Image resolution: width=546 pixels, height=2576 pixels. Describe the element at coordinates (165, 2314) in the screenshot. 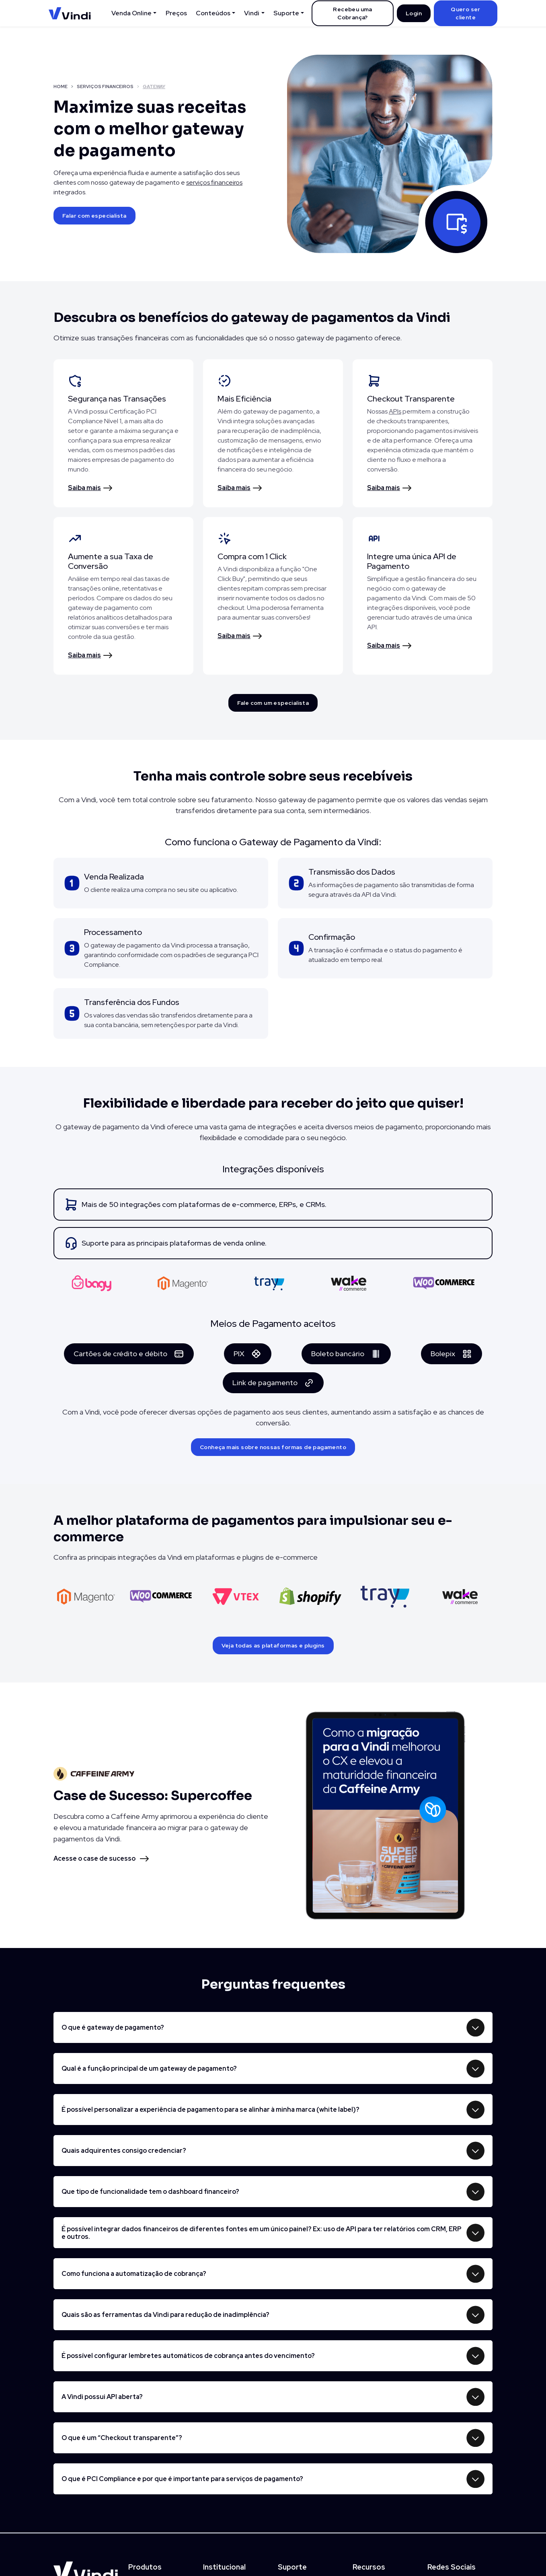

I see `Quais são as ferramentas da Vindi para redução de inadimplência?` at that location.